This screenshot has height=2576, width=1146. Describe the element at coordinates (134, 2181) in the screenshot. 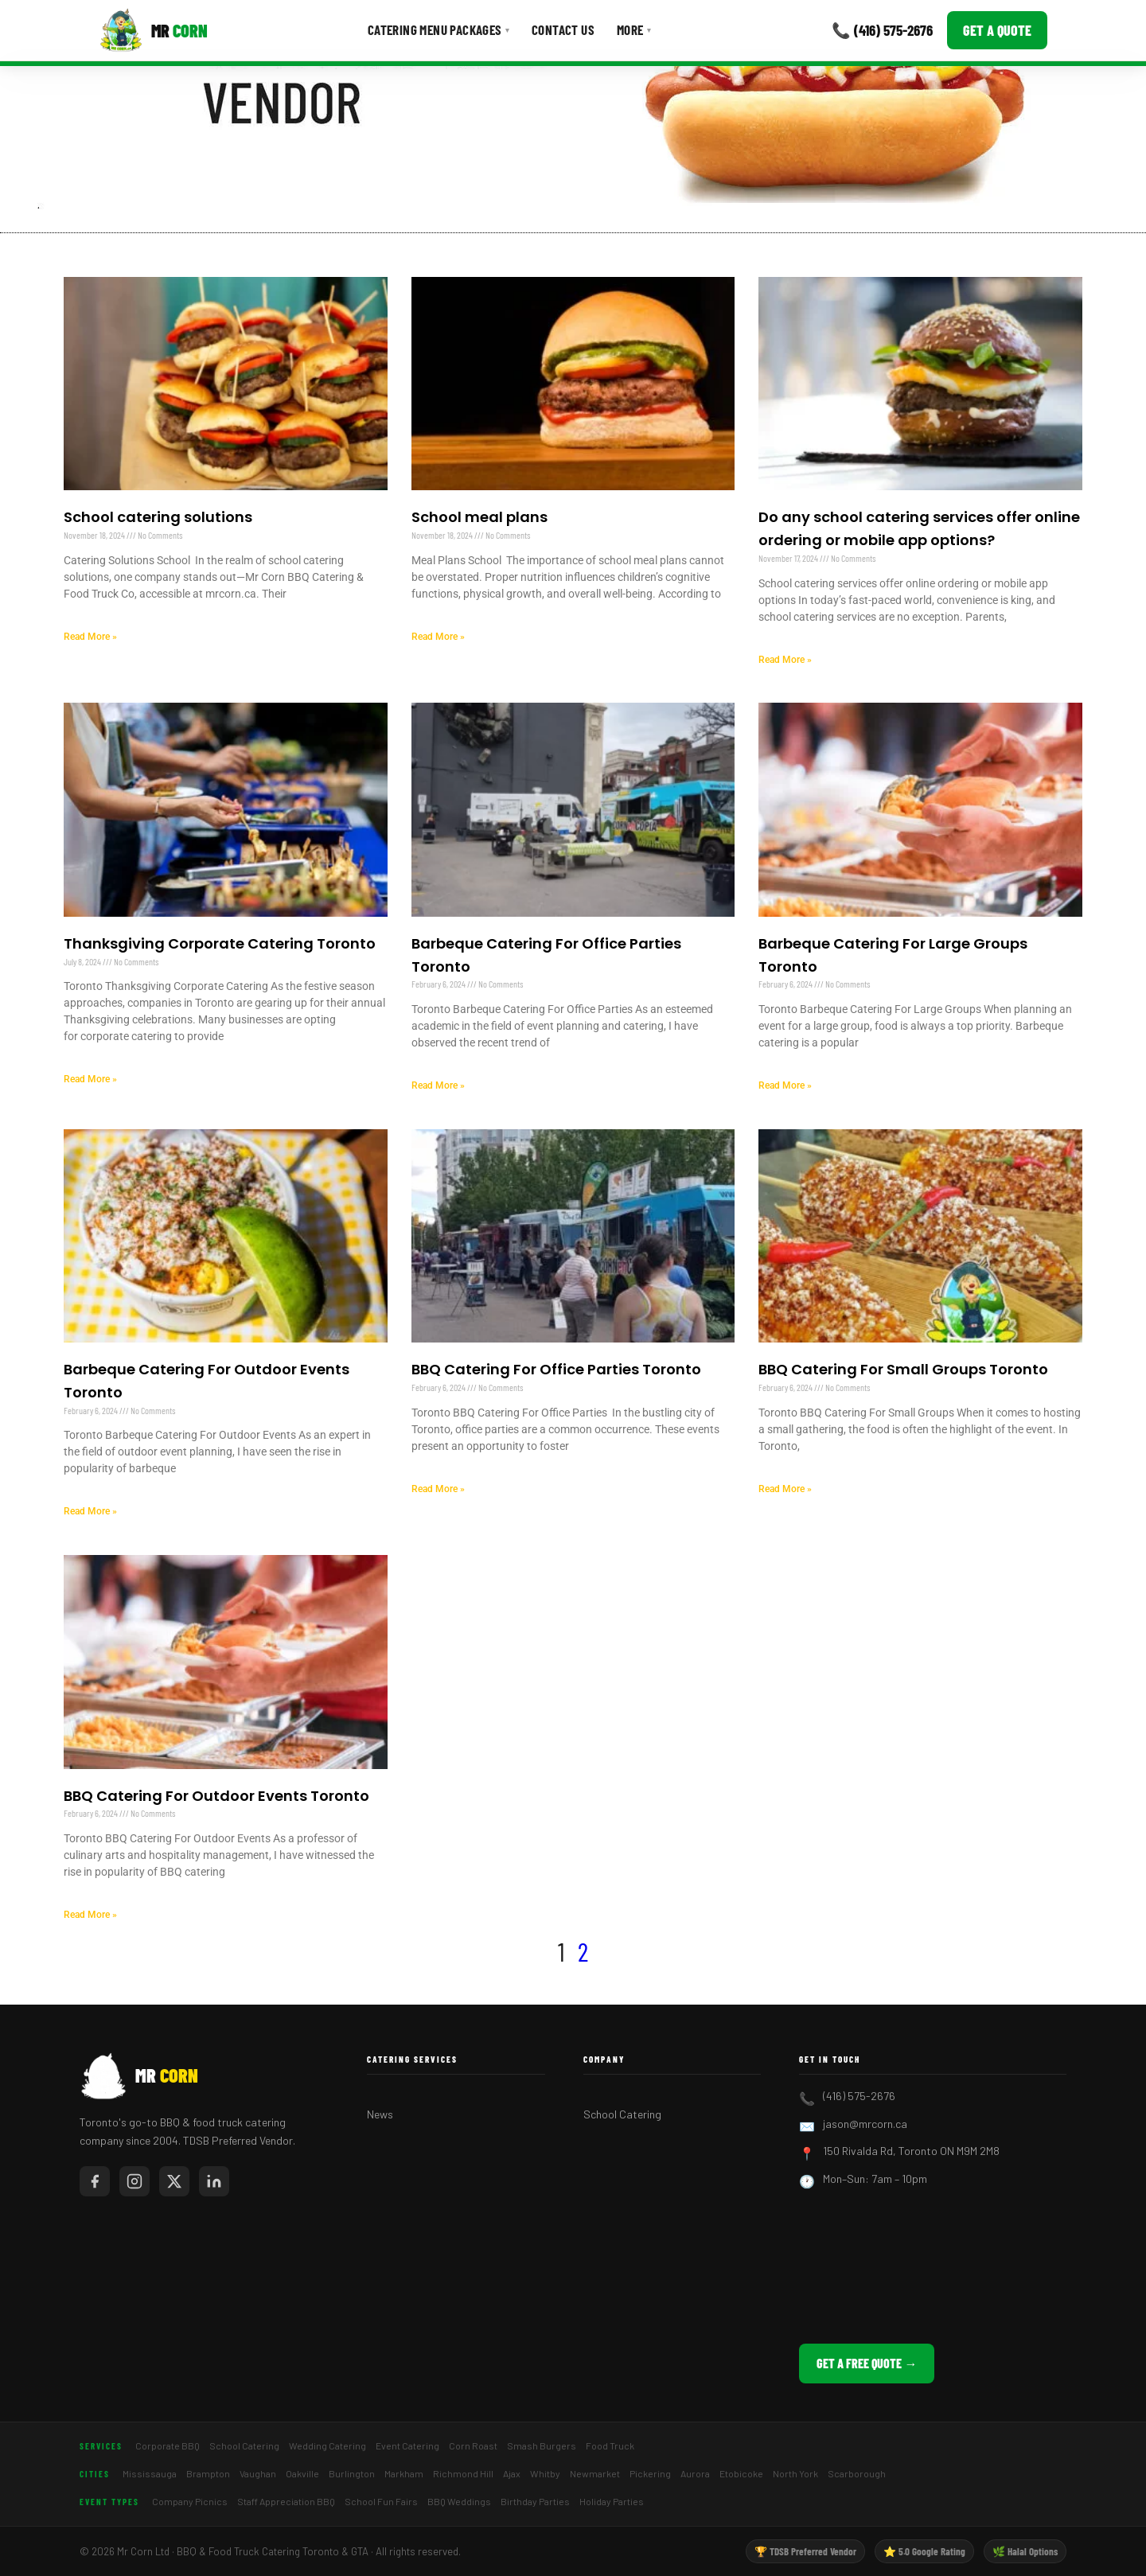

I see `[Mr Corn on Instagram]` at that location.